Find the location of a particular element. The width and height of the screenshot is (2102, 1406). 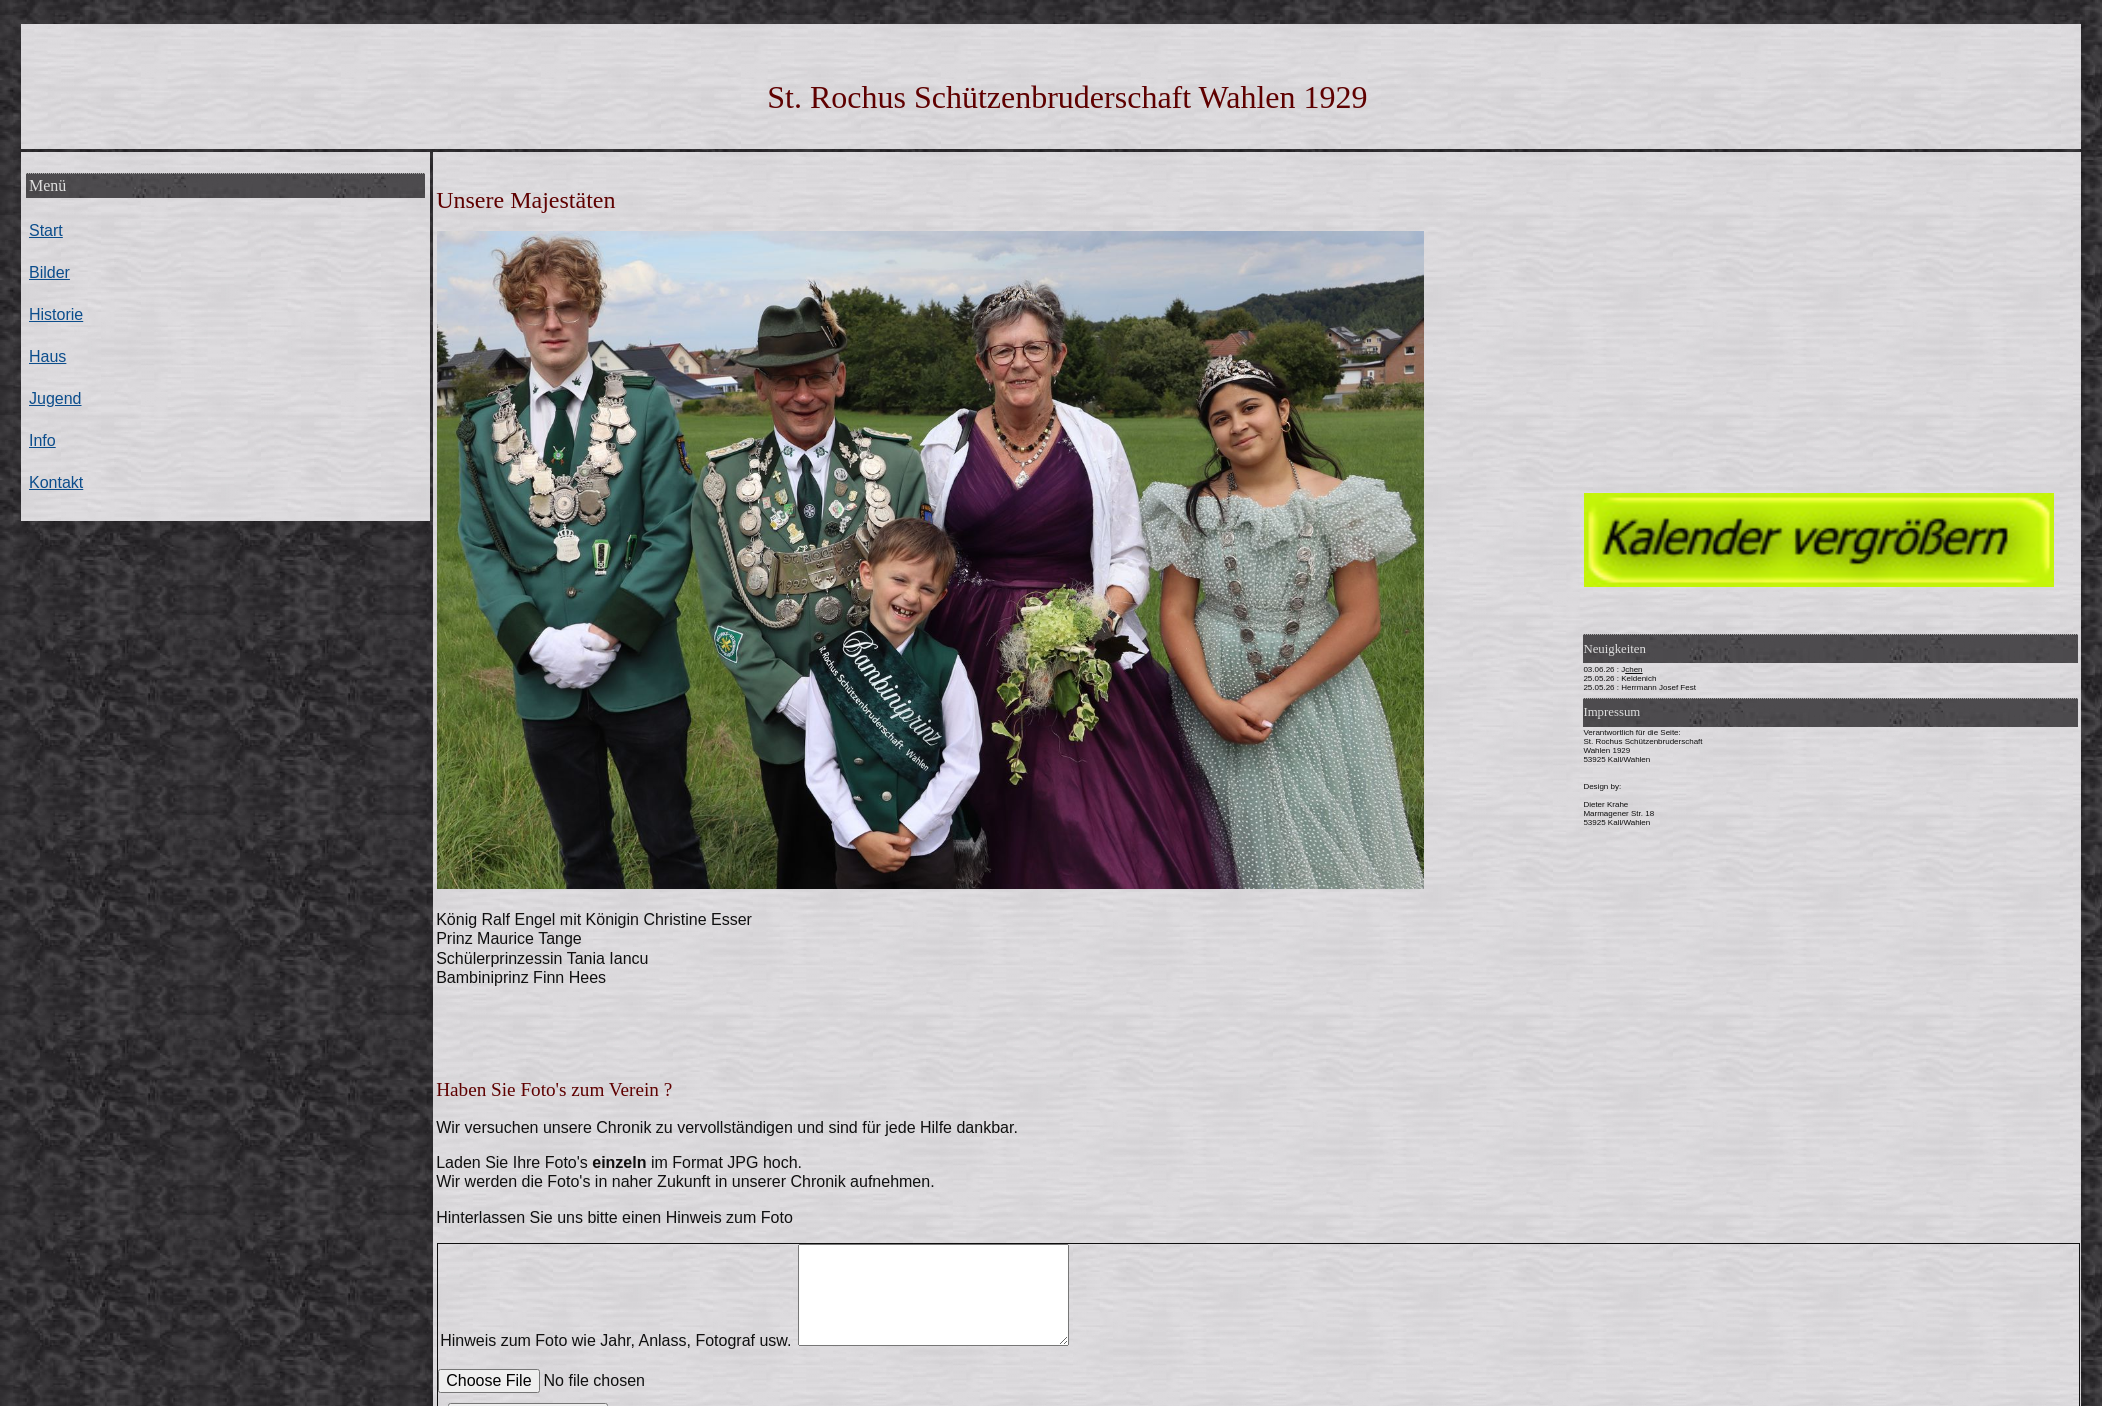

Historie is located at coordinates (56, 314).